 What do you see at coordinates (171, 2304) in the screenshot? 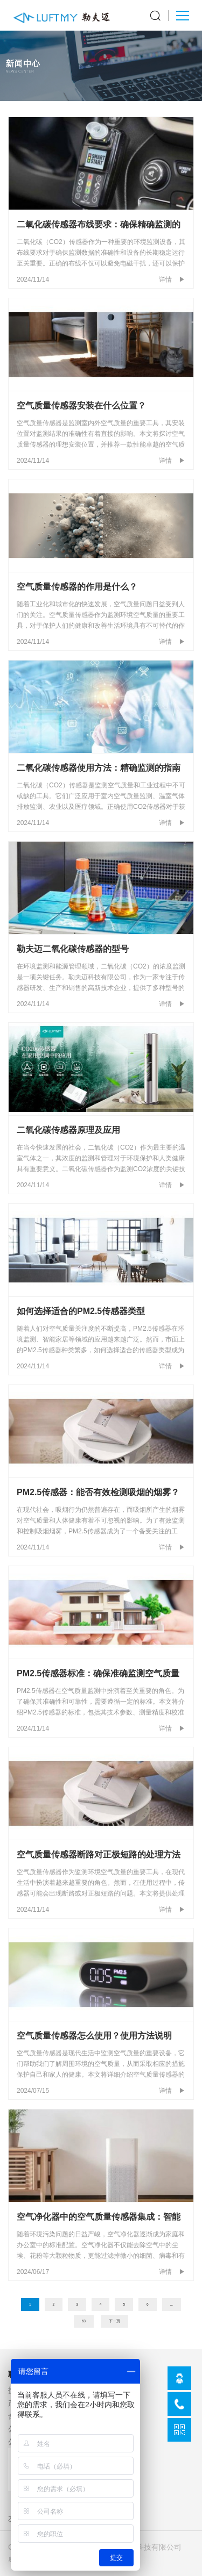
I see `...` at bounding box center [171, 2304].